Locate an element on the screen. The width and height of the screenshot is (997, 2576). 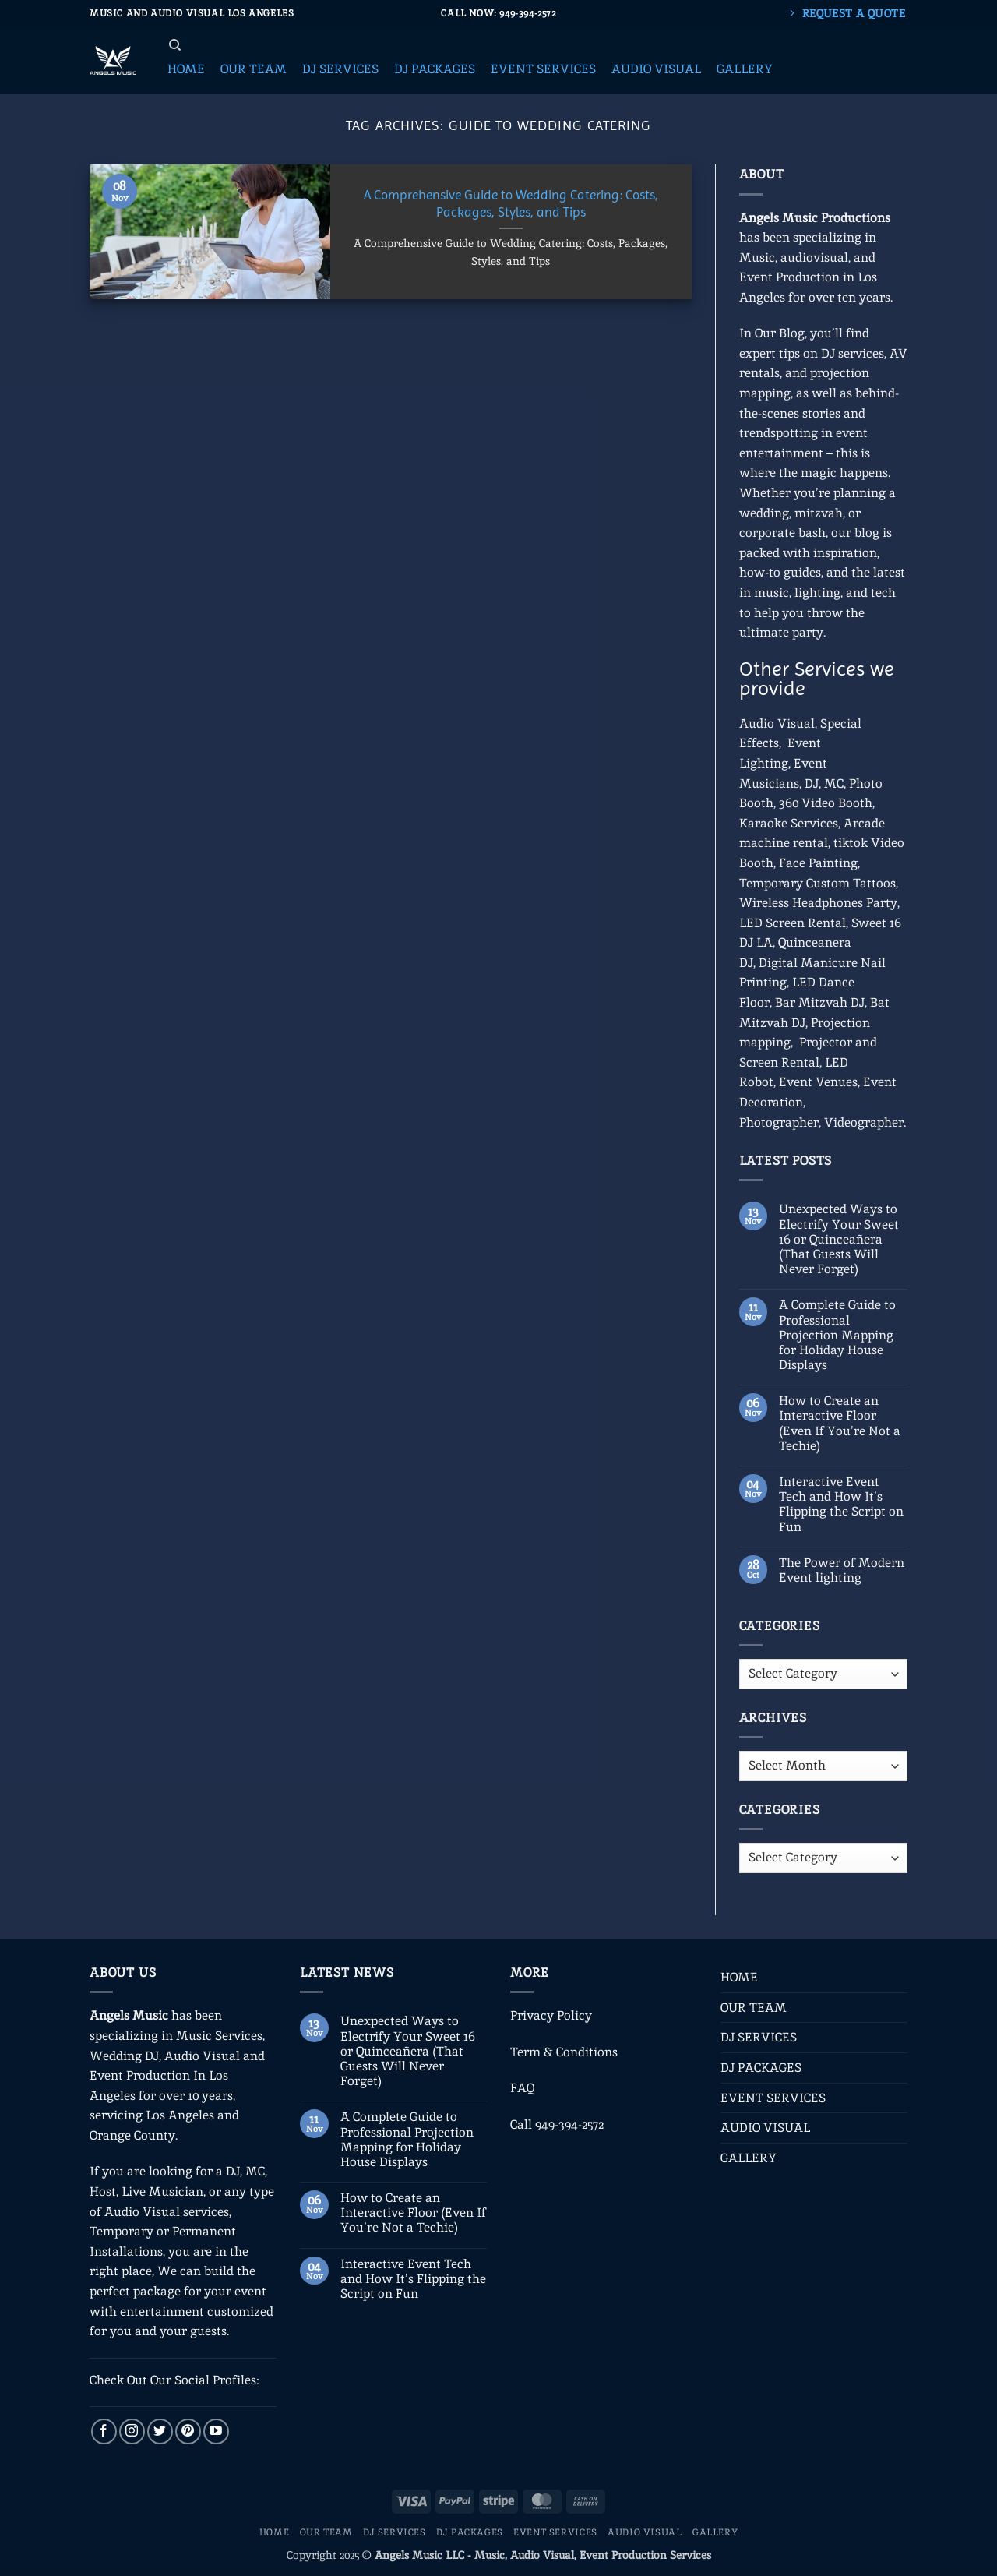
The Power of Modern Event lighting is located at coordinates (841, 1570).